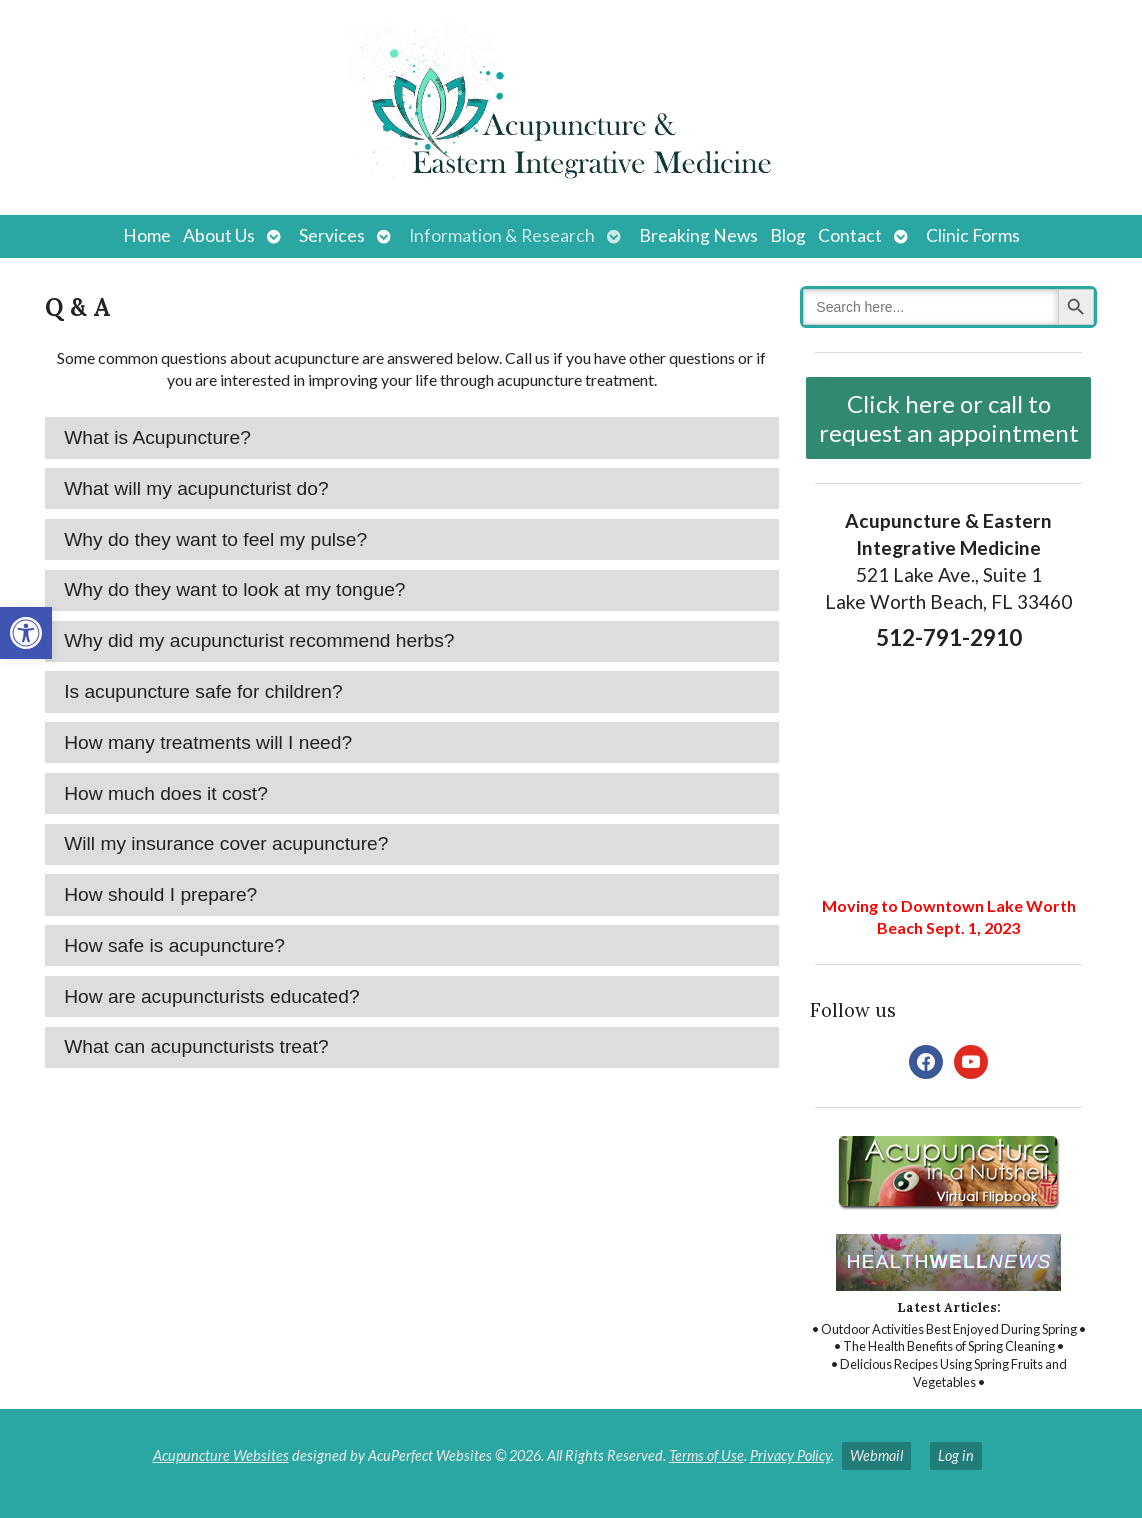  Describe the element at coordinates (160, 894) in the screenshot. I see `How should I prepare? [tab]` at that location.